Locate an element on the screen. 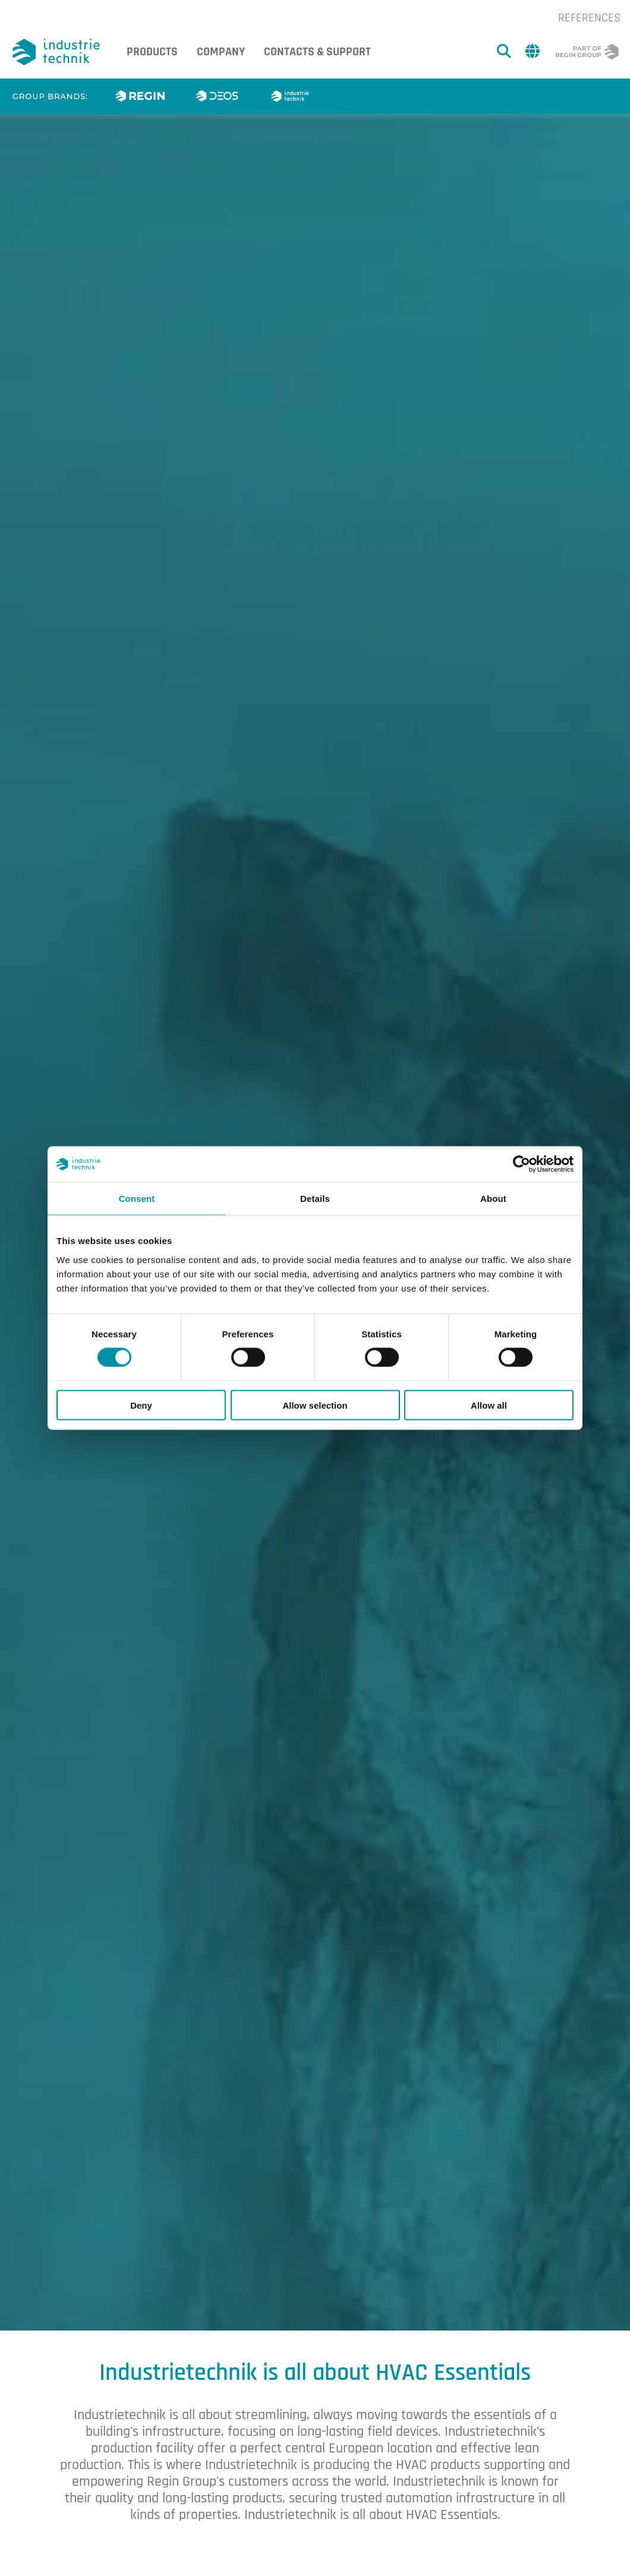  [Cookiebot by Usercentrics - opens in a new window] is located at coordinates (522, 1164).